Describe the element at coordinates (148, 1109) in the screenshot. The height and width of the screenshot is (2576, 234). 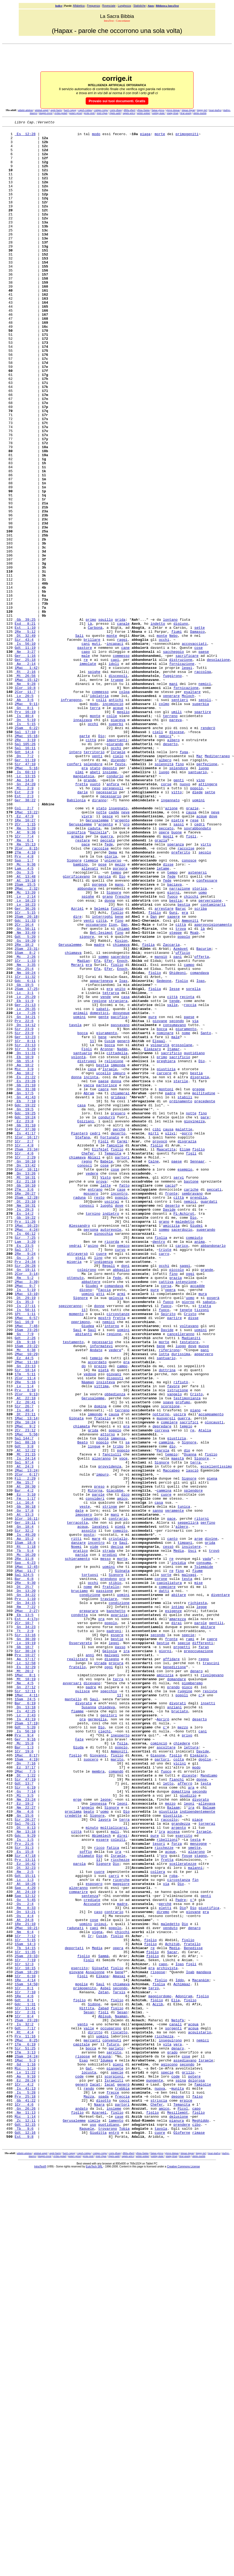
I see `figlia` at that location.